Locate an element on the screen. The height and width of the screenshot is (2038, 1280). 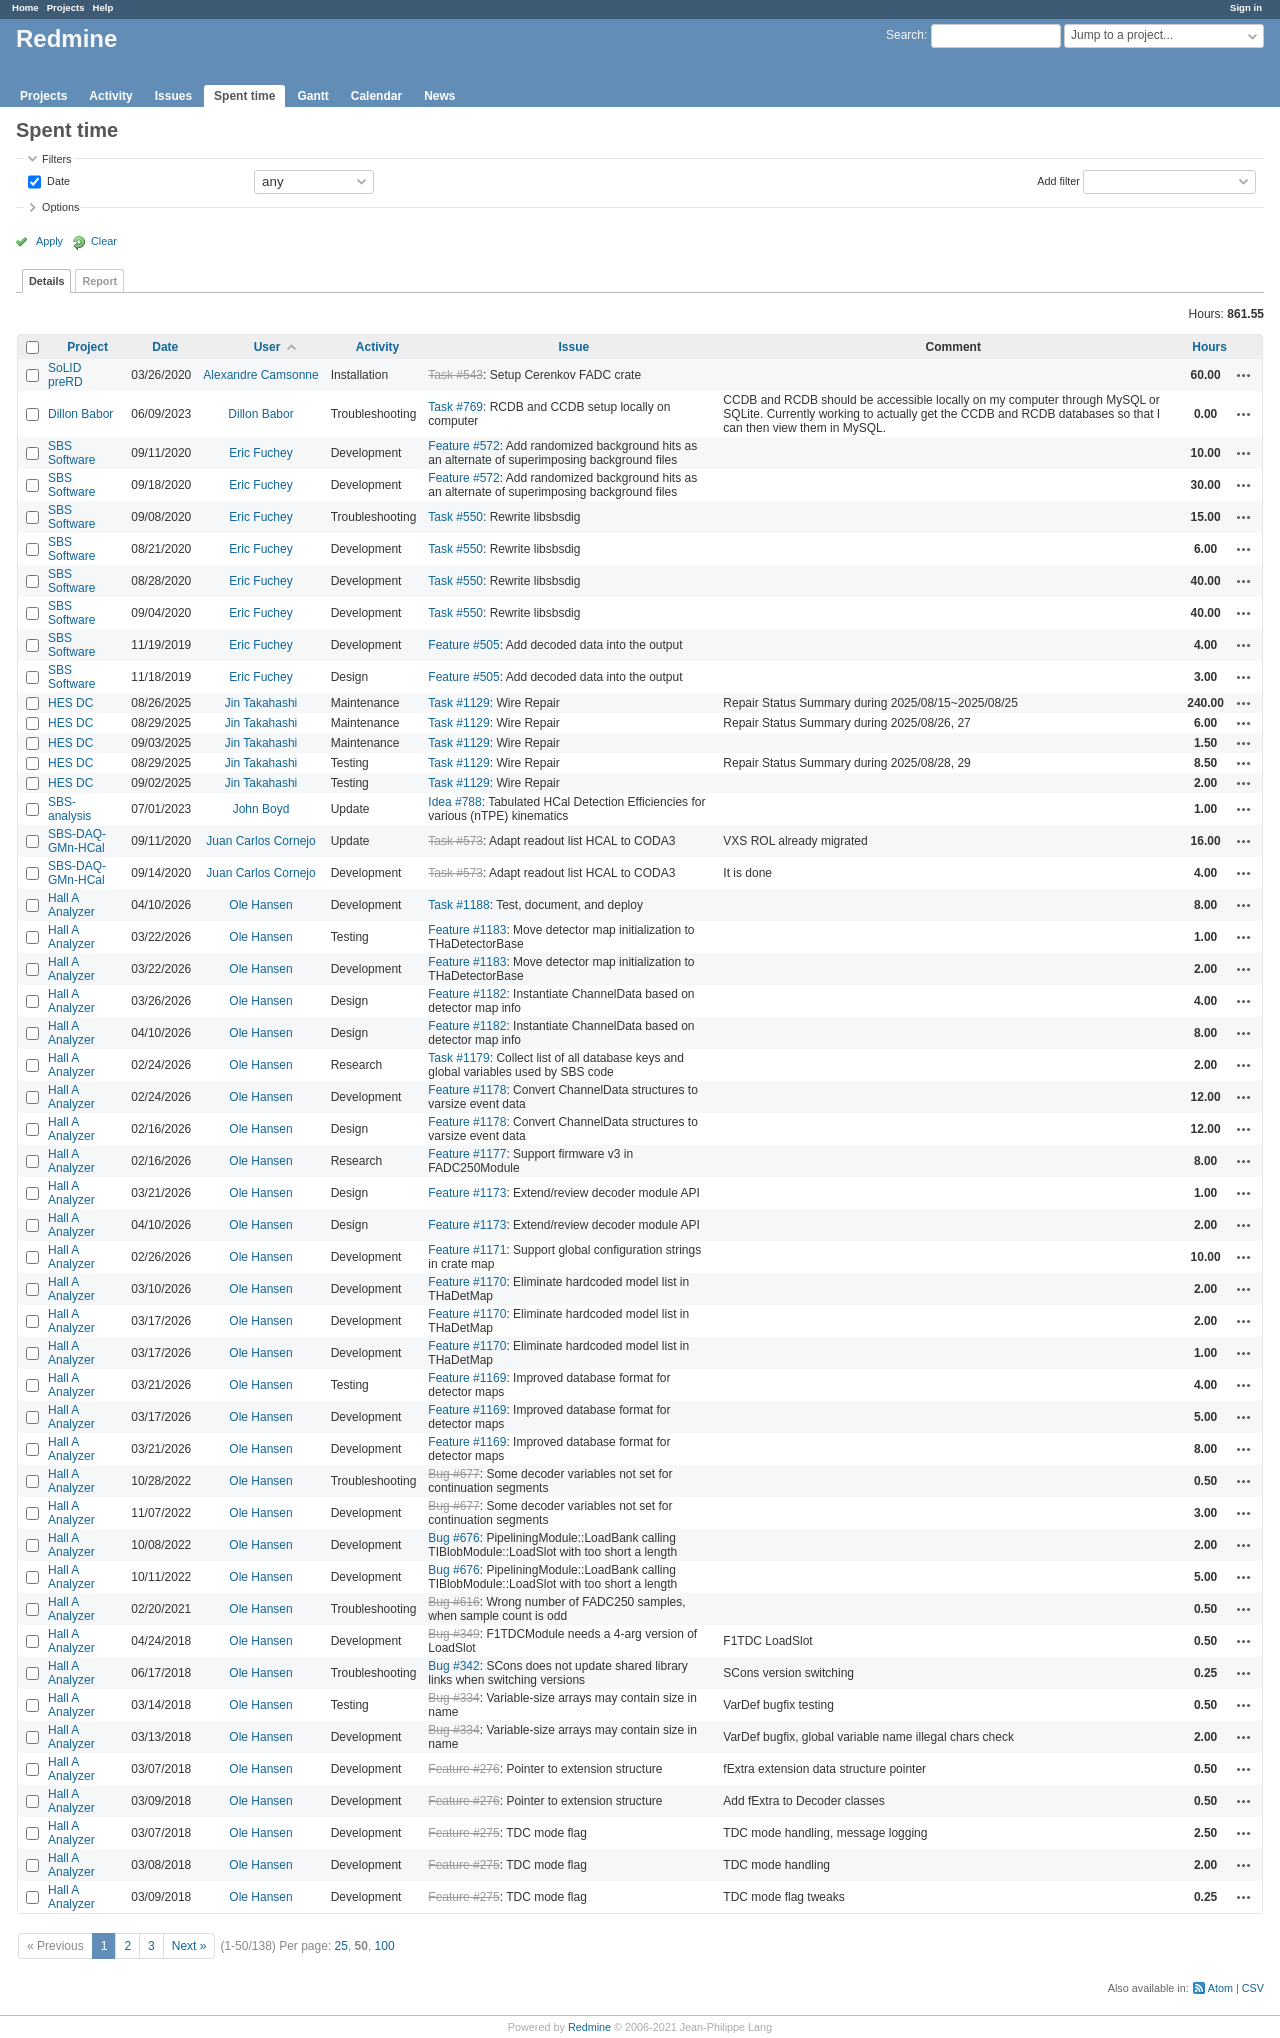
SBS Software is located at coordinates (71, 453).